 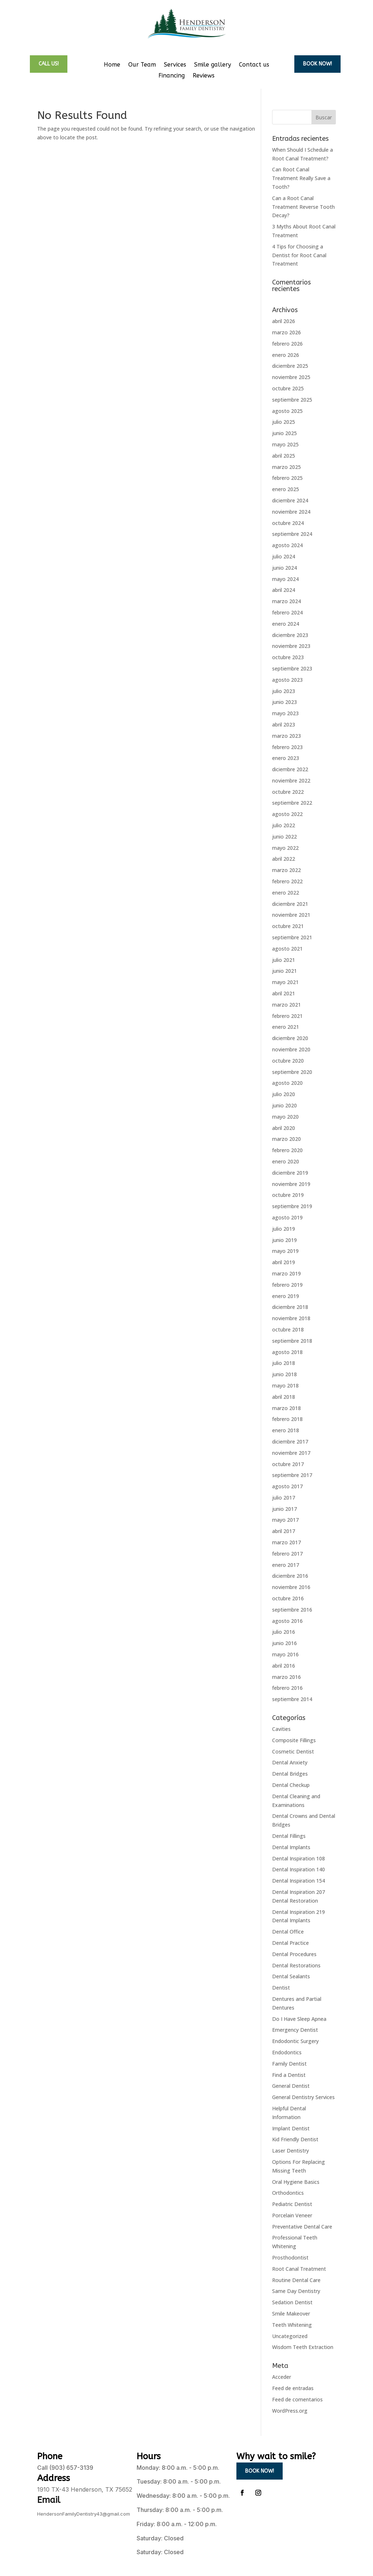 What do you see at coordinates (283, 825) in the screenshot?
I see `julio 2022` at bounding box center [283, 825].